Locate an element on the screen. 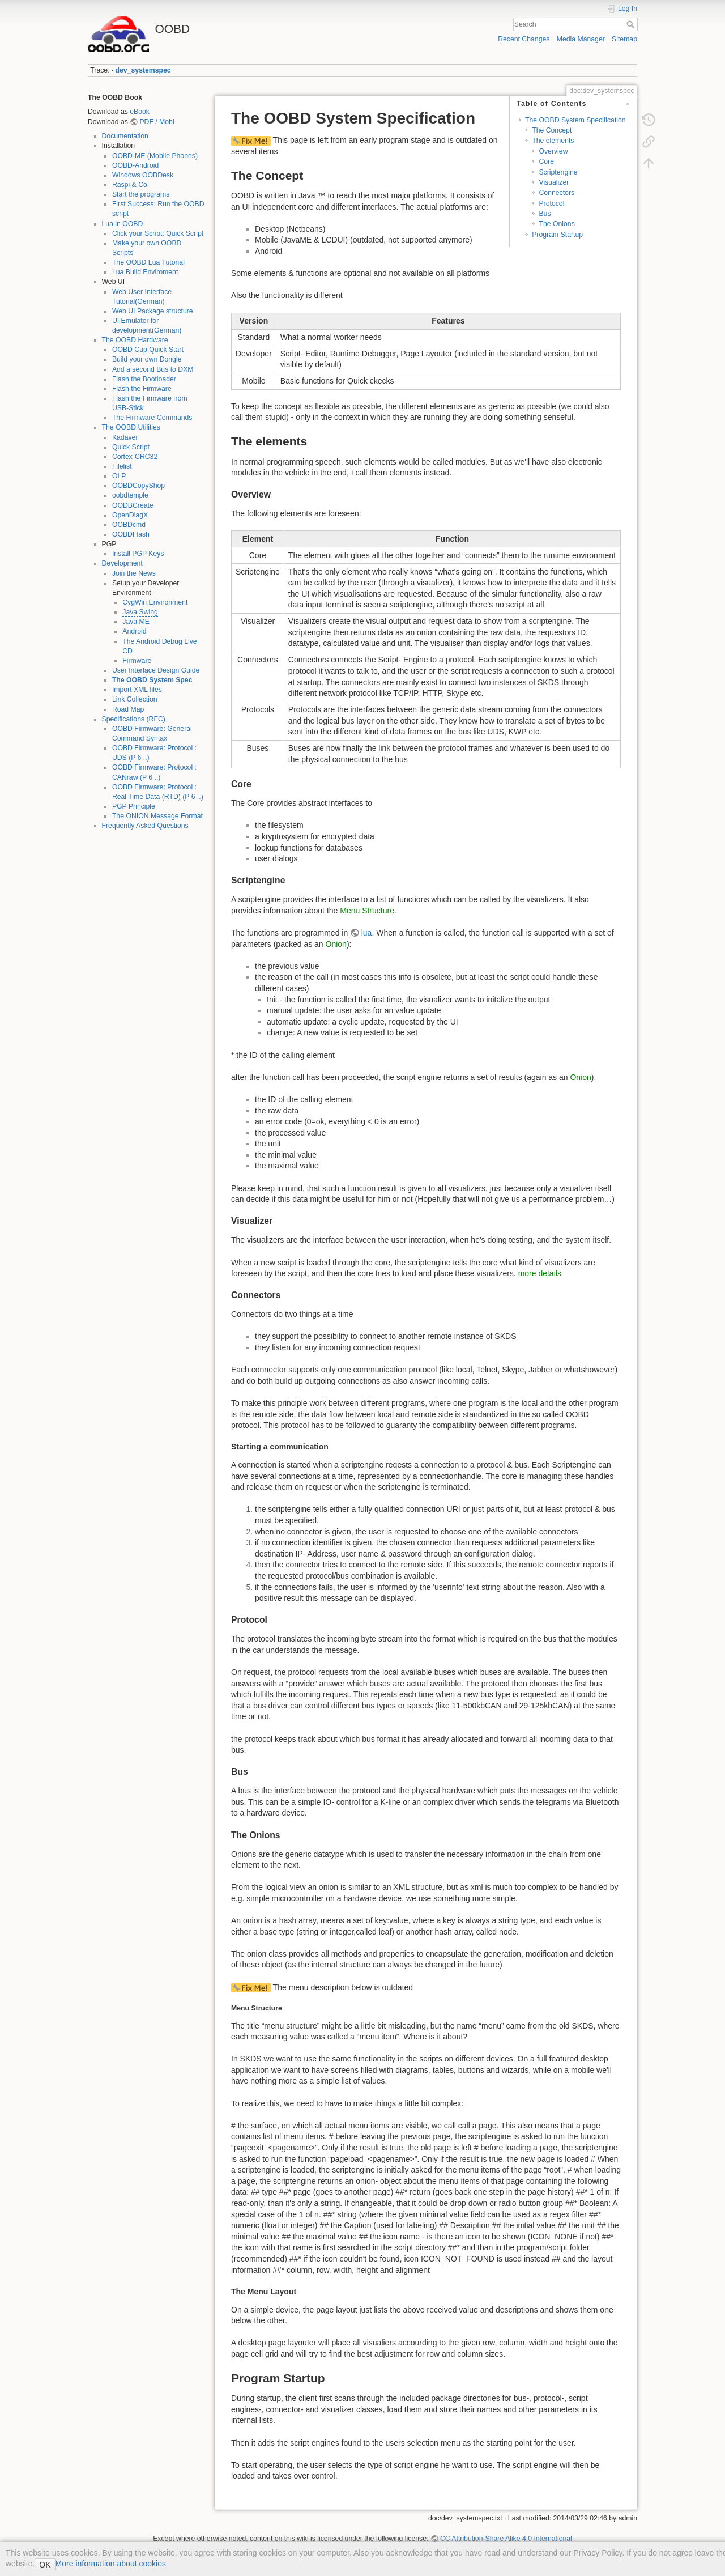  Specifications (RFC) is located at coordinates (133, 719).